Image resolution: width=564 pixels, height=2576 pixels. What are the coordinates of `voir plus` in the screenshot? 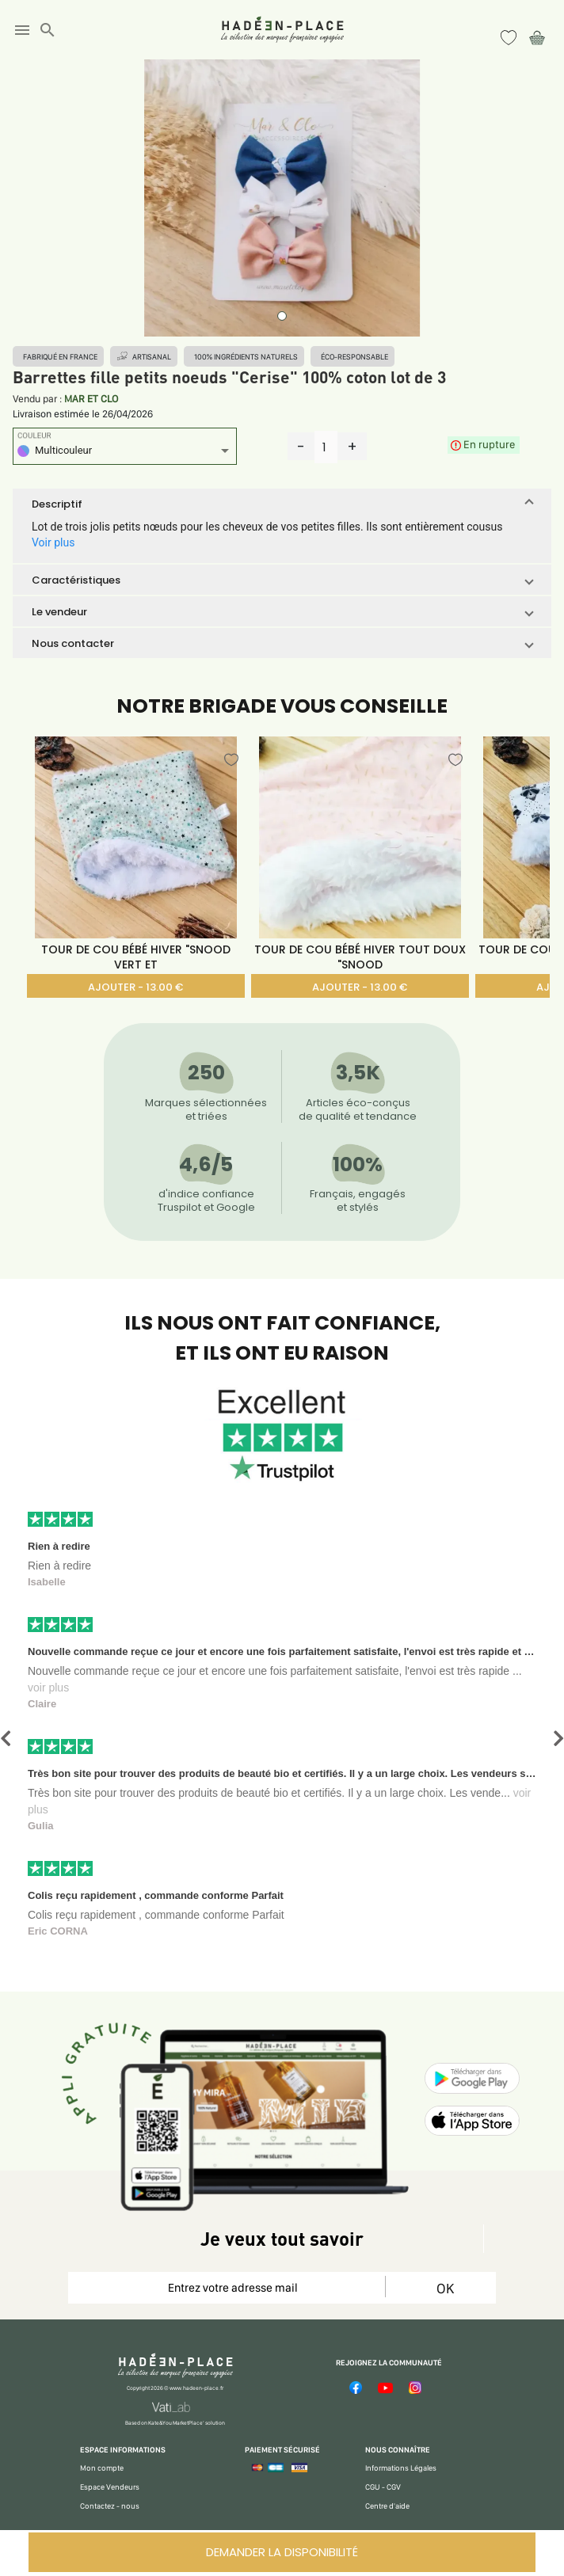 It's located at (48, 1687).